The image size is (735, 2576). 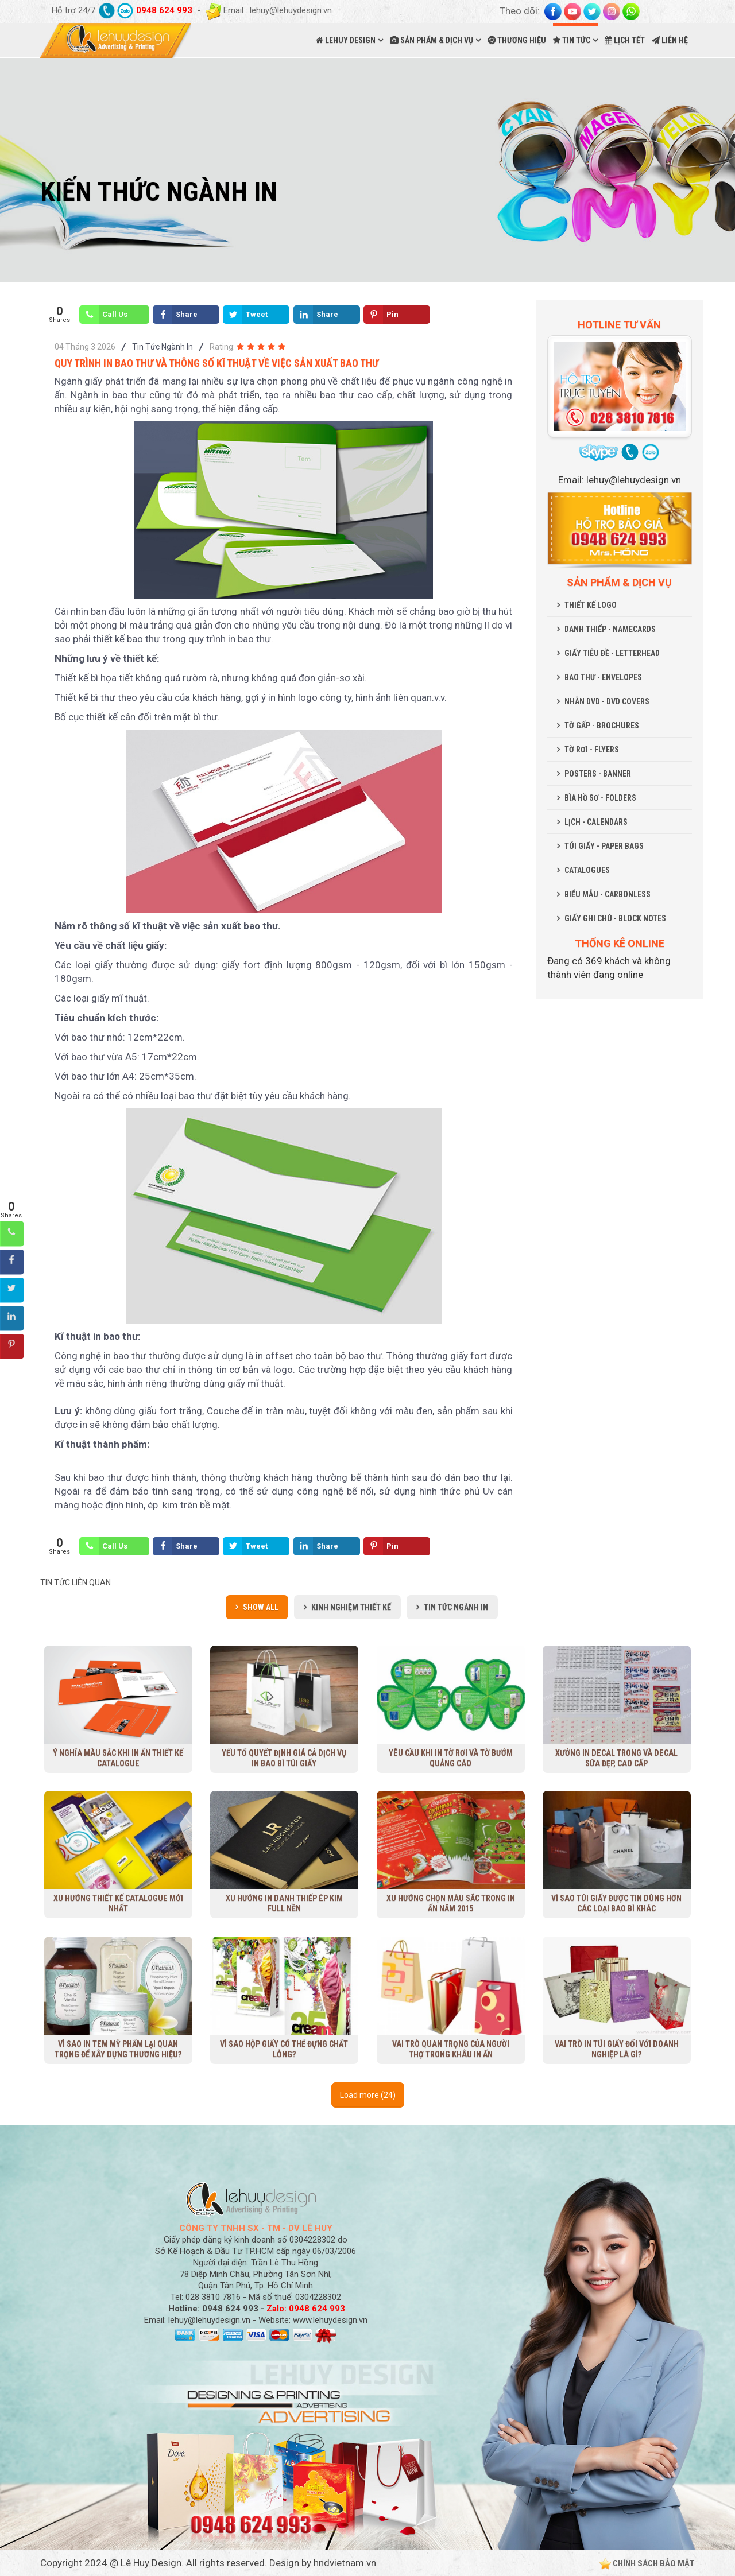 What do you see at coordinates (450, 1757) in the screenshot?
I see `Yêu cầu khi in tờ rơi và tờ bướm quảng cáo` at bounding box center [450, 1757].